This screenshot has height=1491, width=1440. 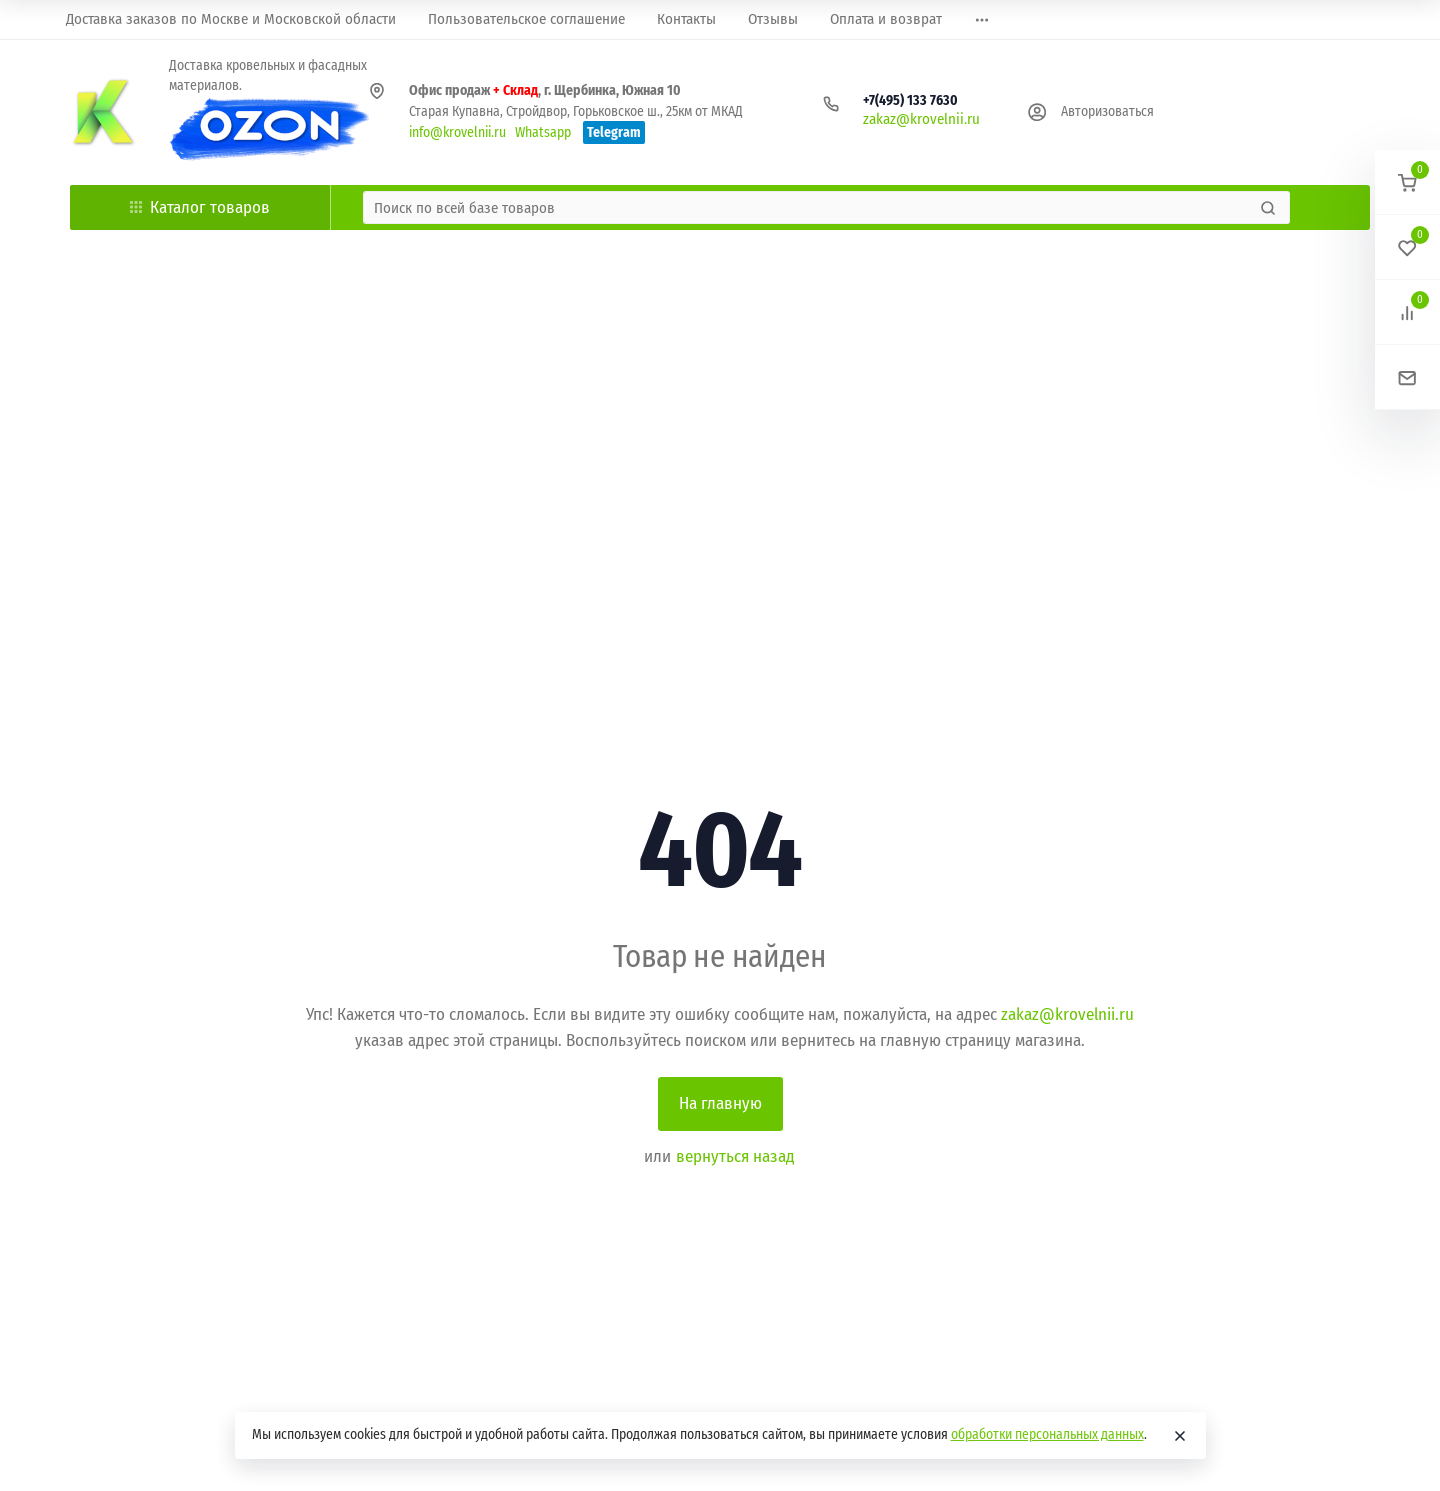 What do you see at coordinates (200, 207) in the screenshot?
I see `Каталог товаров` at bounding box center [200, 207].